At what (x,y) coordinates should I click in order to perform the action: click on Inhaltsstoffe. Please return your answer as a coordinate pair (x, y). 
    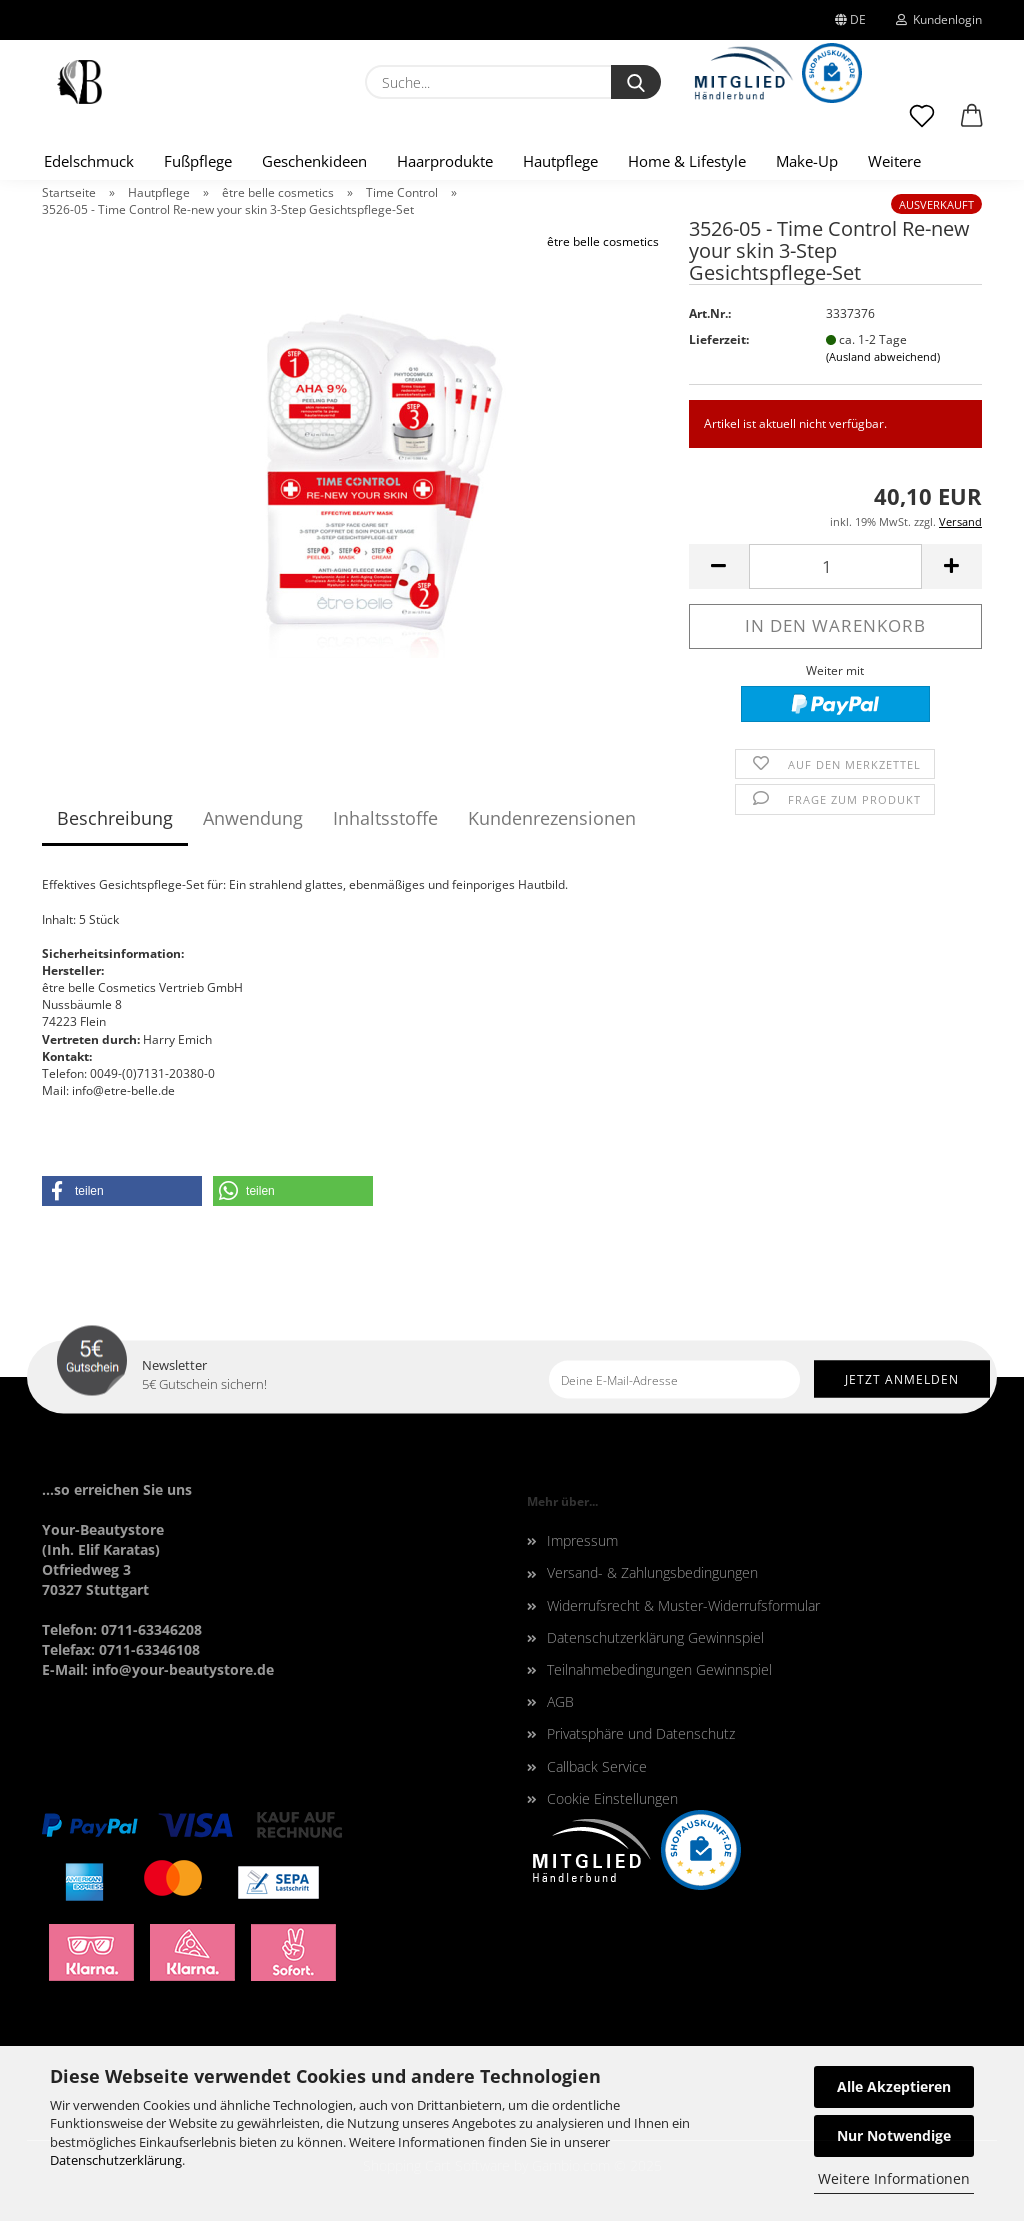
    Looking at the image, I should click on (385, 818).